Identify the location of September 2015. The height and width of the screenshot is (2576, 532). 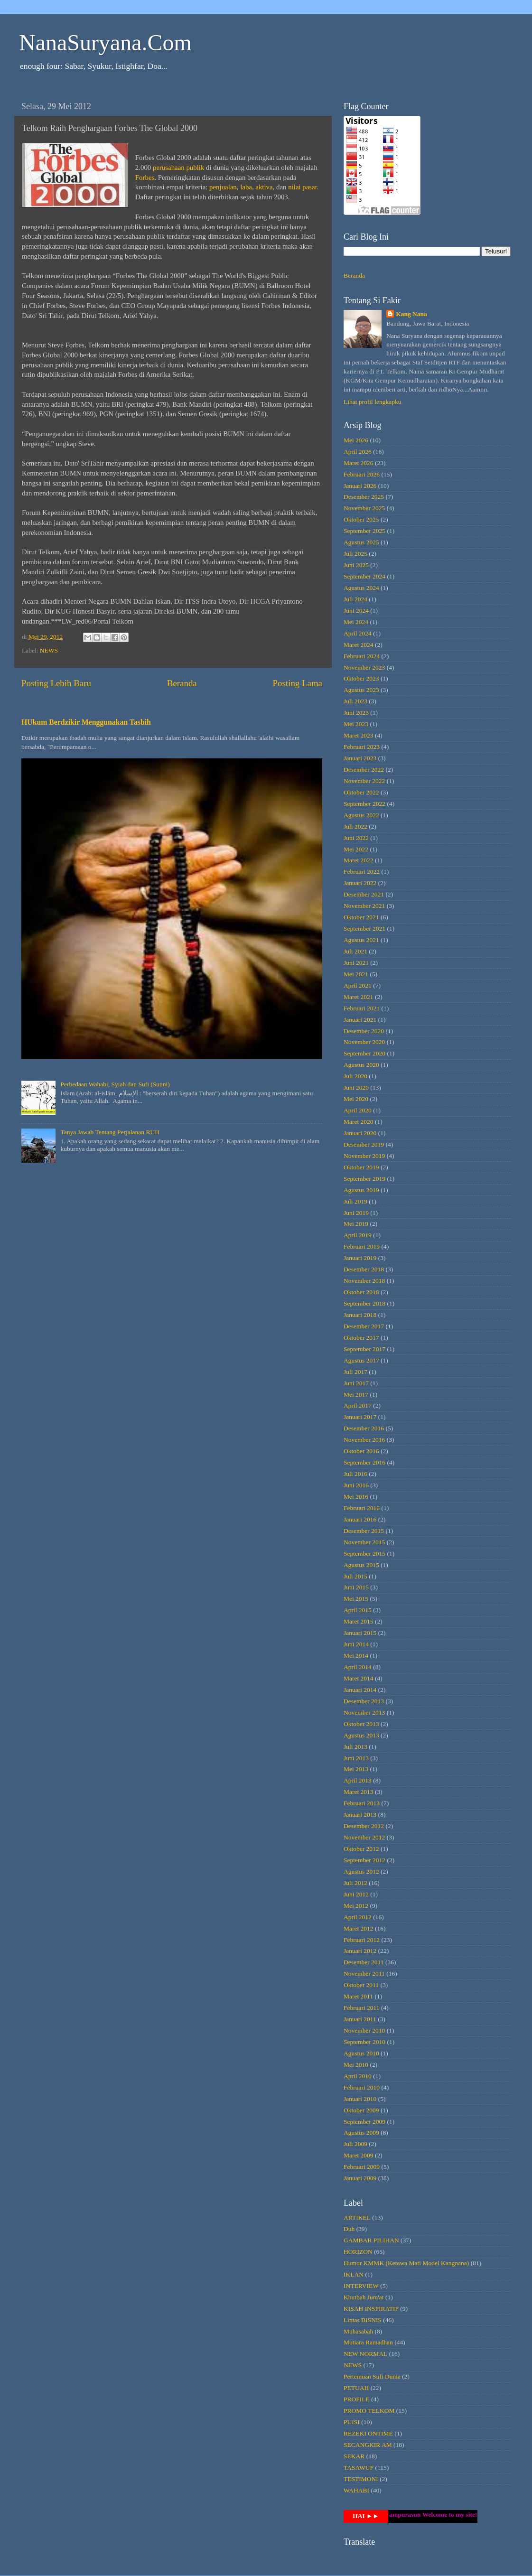
(364, 1553).